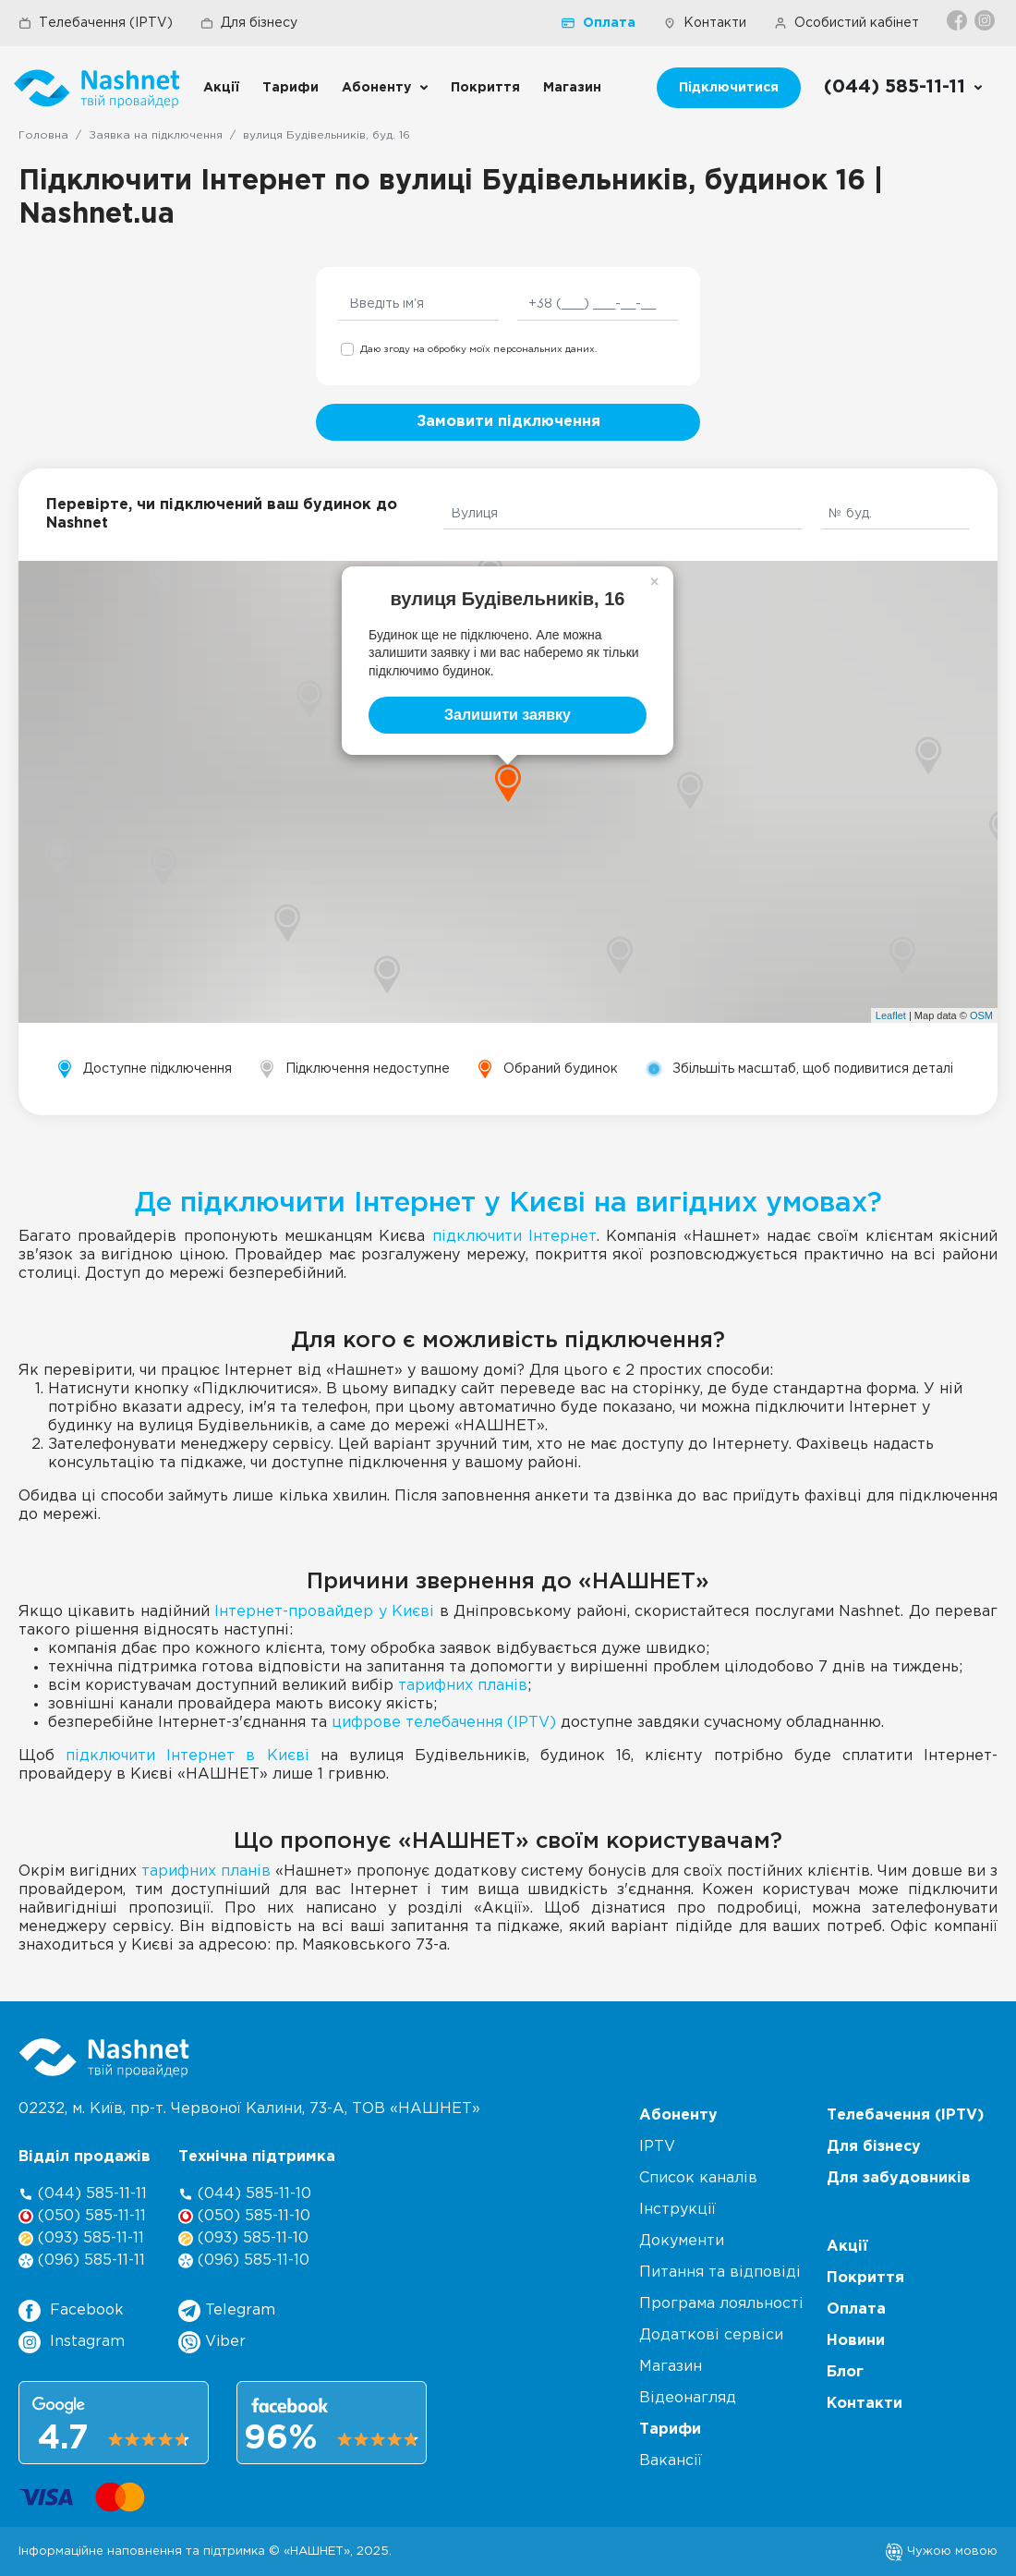  What do you see at coordinates (846, 23) in the screenshot?
I see `Особистий кабінет` at bounding box center [846, 23].